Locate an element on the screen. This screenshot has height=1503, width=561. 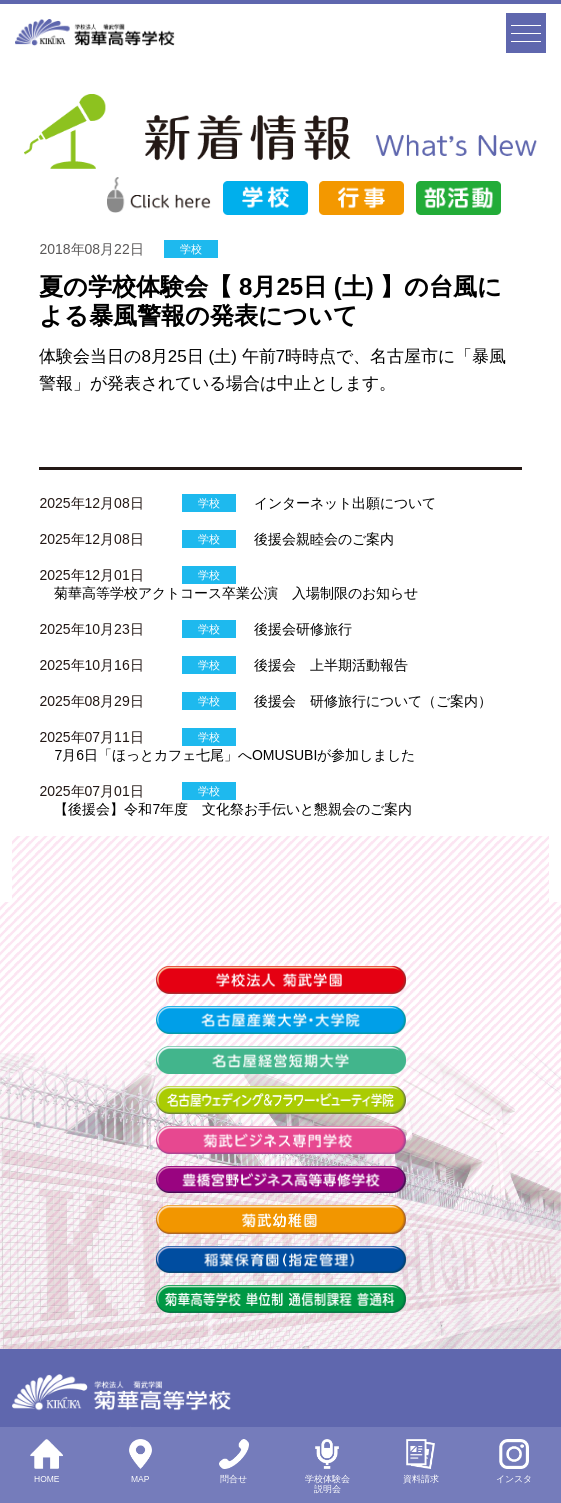
後援会 研修旅行について（ご案内） is located at coordinates (373, 701).